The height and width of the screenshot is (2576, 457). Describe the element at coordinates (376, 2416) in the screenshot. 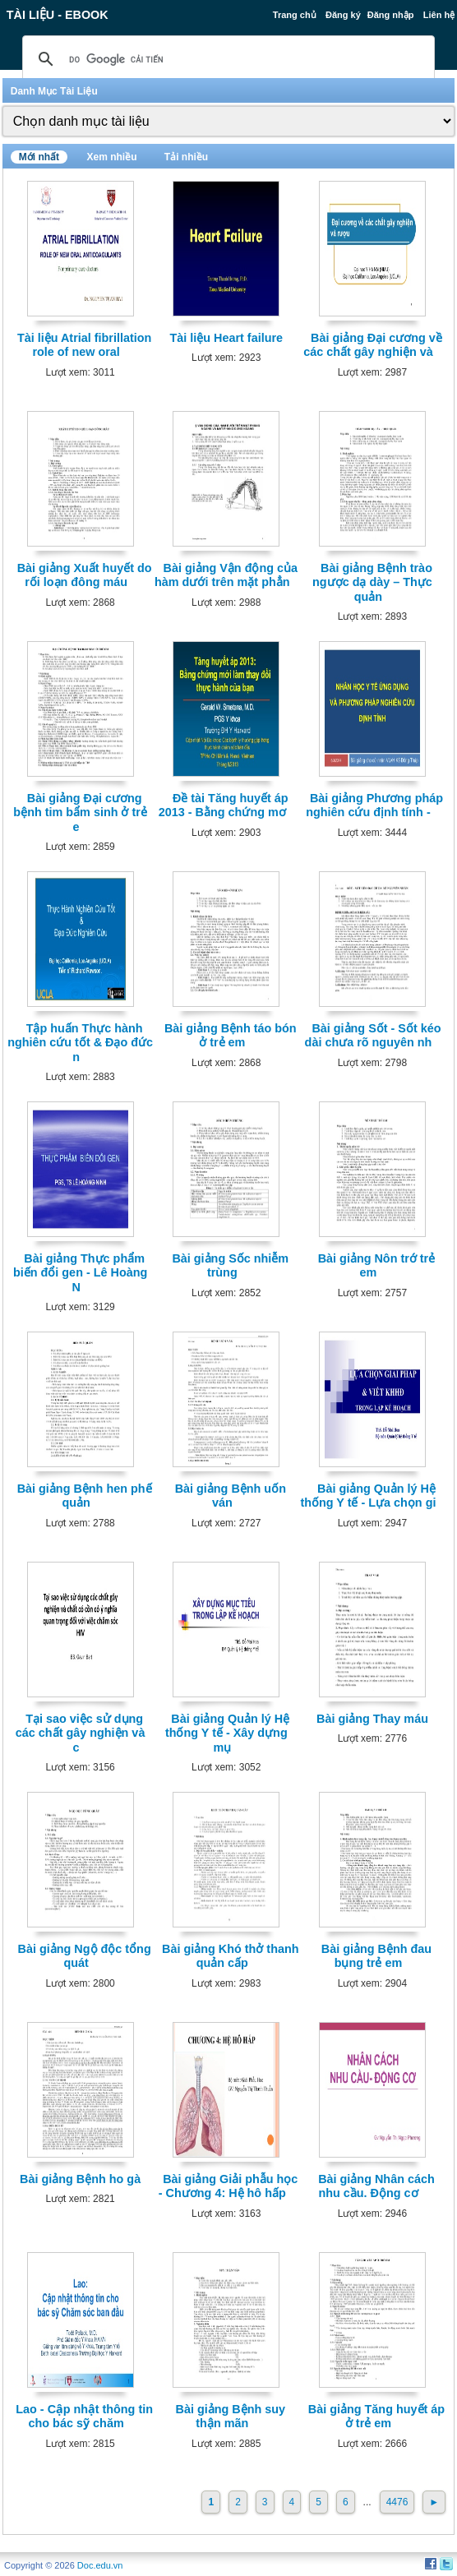

I see `Bài giảng Tăng huyết áp ở trẻ em` at that location.